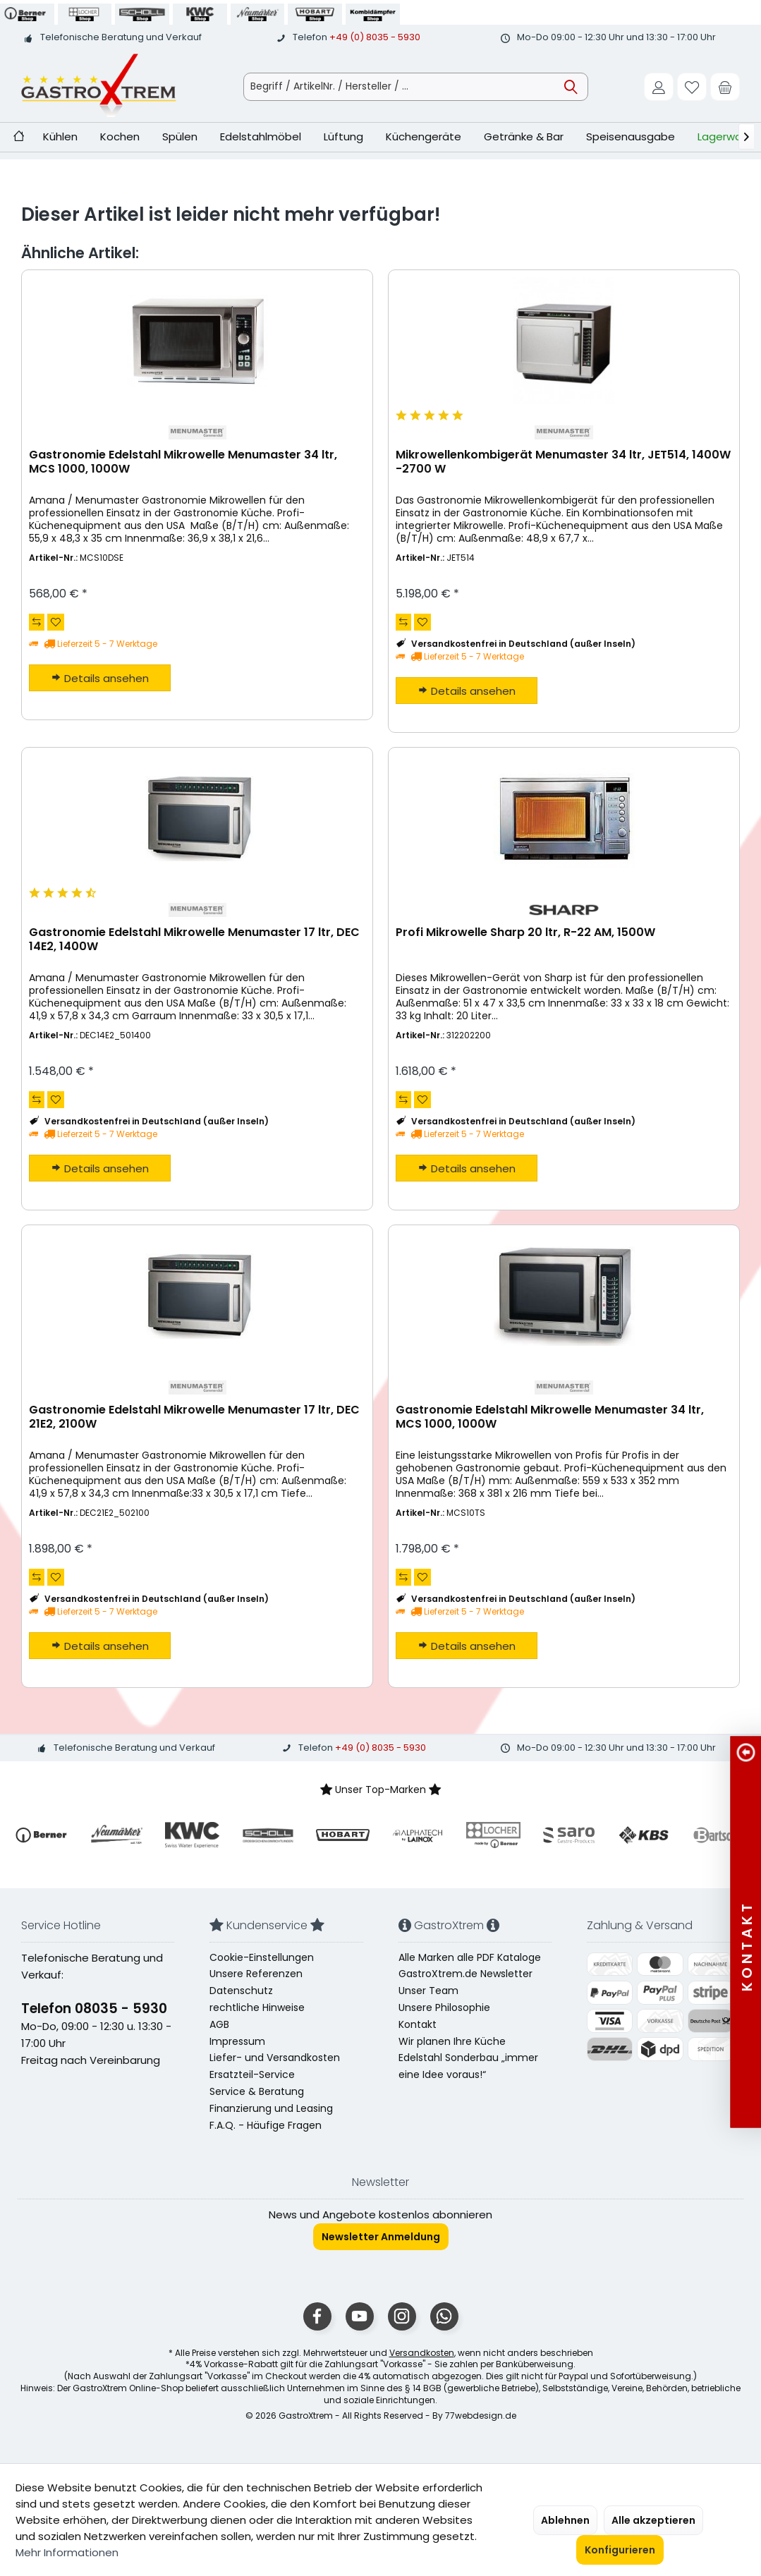 The height and width of the screenshot is (2576, 761). Describe the element at coordinates (725, 87) in the screenshot. I see `[menuitem]` at that location.